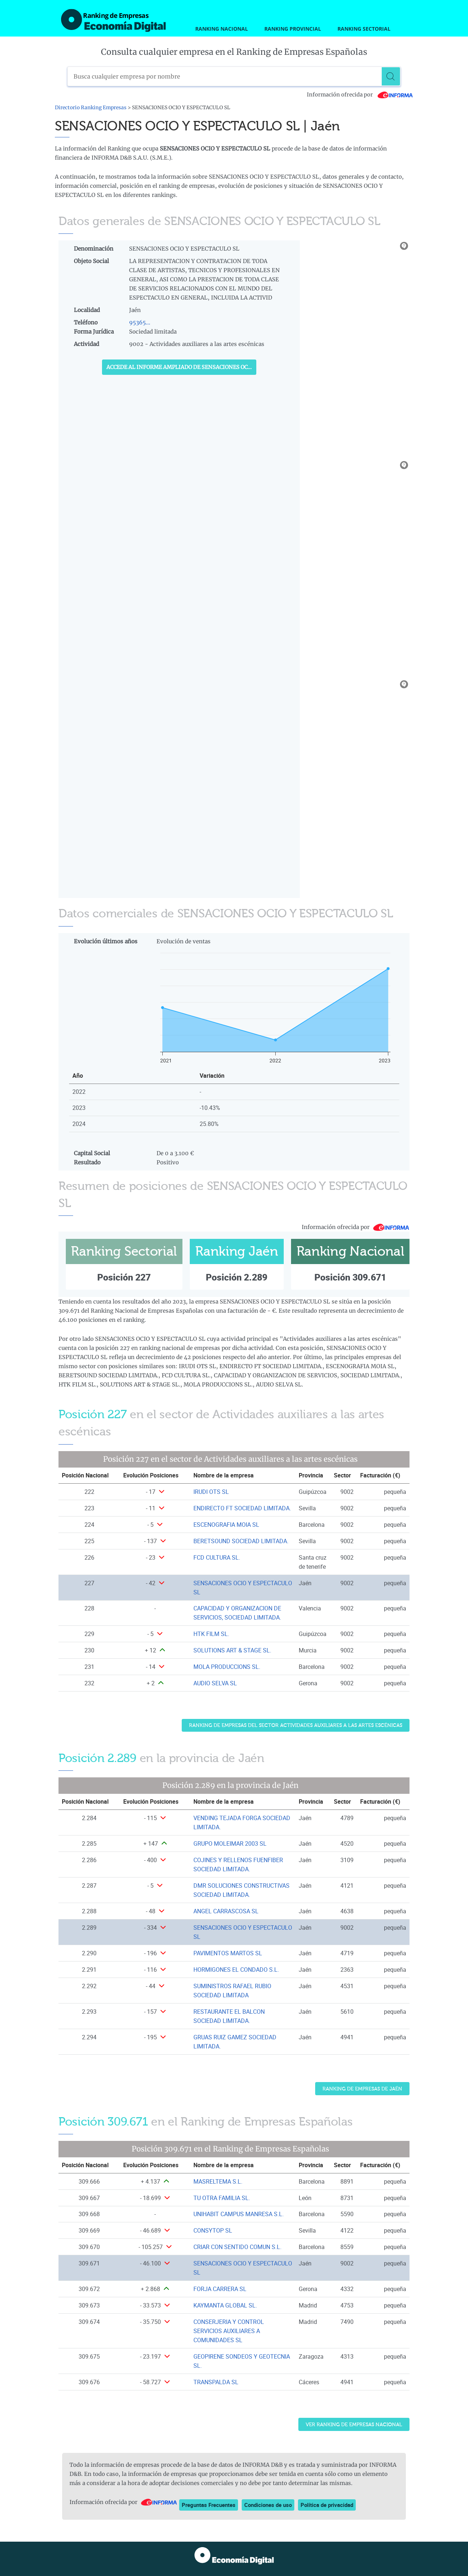 The image size is (468, 2576). I want to click on TRANSPALDA SL [Ver ficha de TRANSPALDA SL], so click(215, 2382).